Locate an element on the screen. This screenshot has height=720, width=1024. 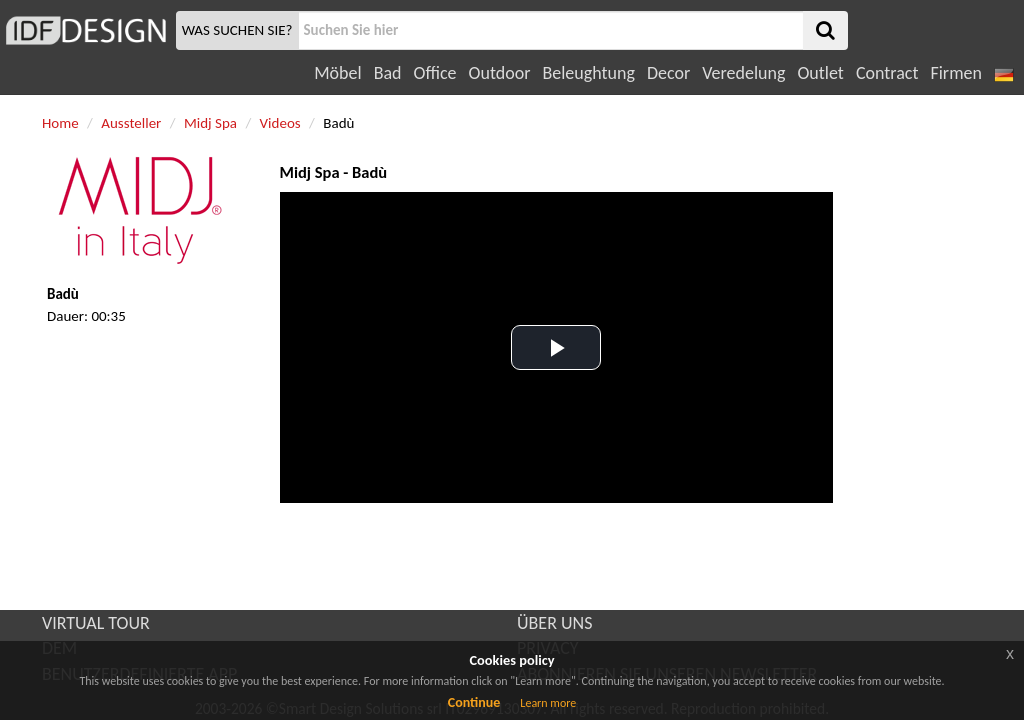
Beleughtung is located at coordinates (588, 73).